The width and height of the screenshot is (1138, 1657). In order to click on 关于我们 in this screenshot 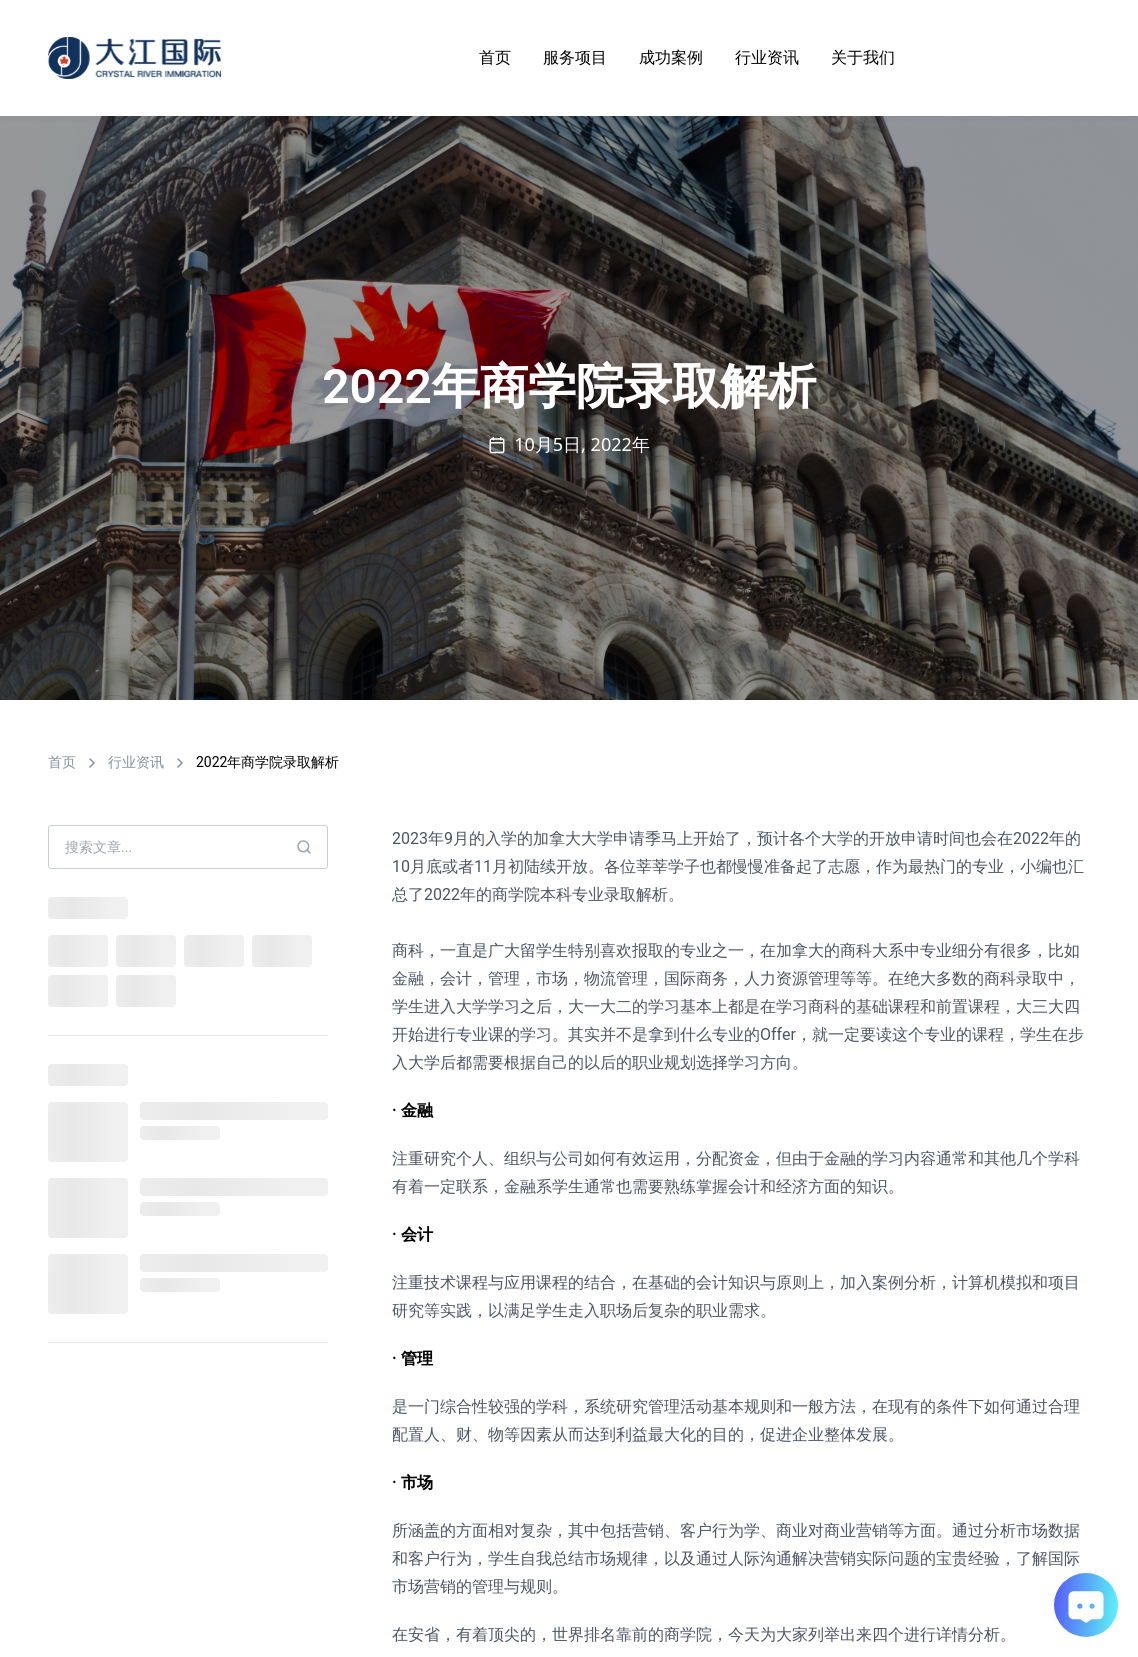, I will do `click(863, 57)`.